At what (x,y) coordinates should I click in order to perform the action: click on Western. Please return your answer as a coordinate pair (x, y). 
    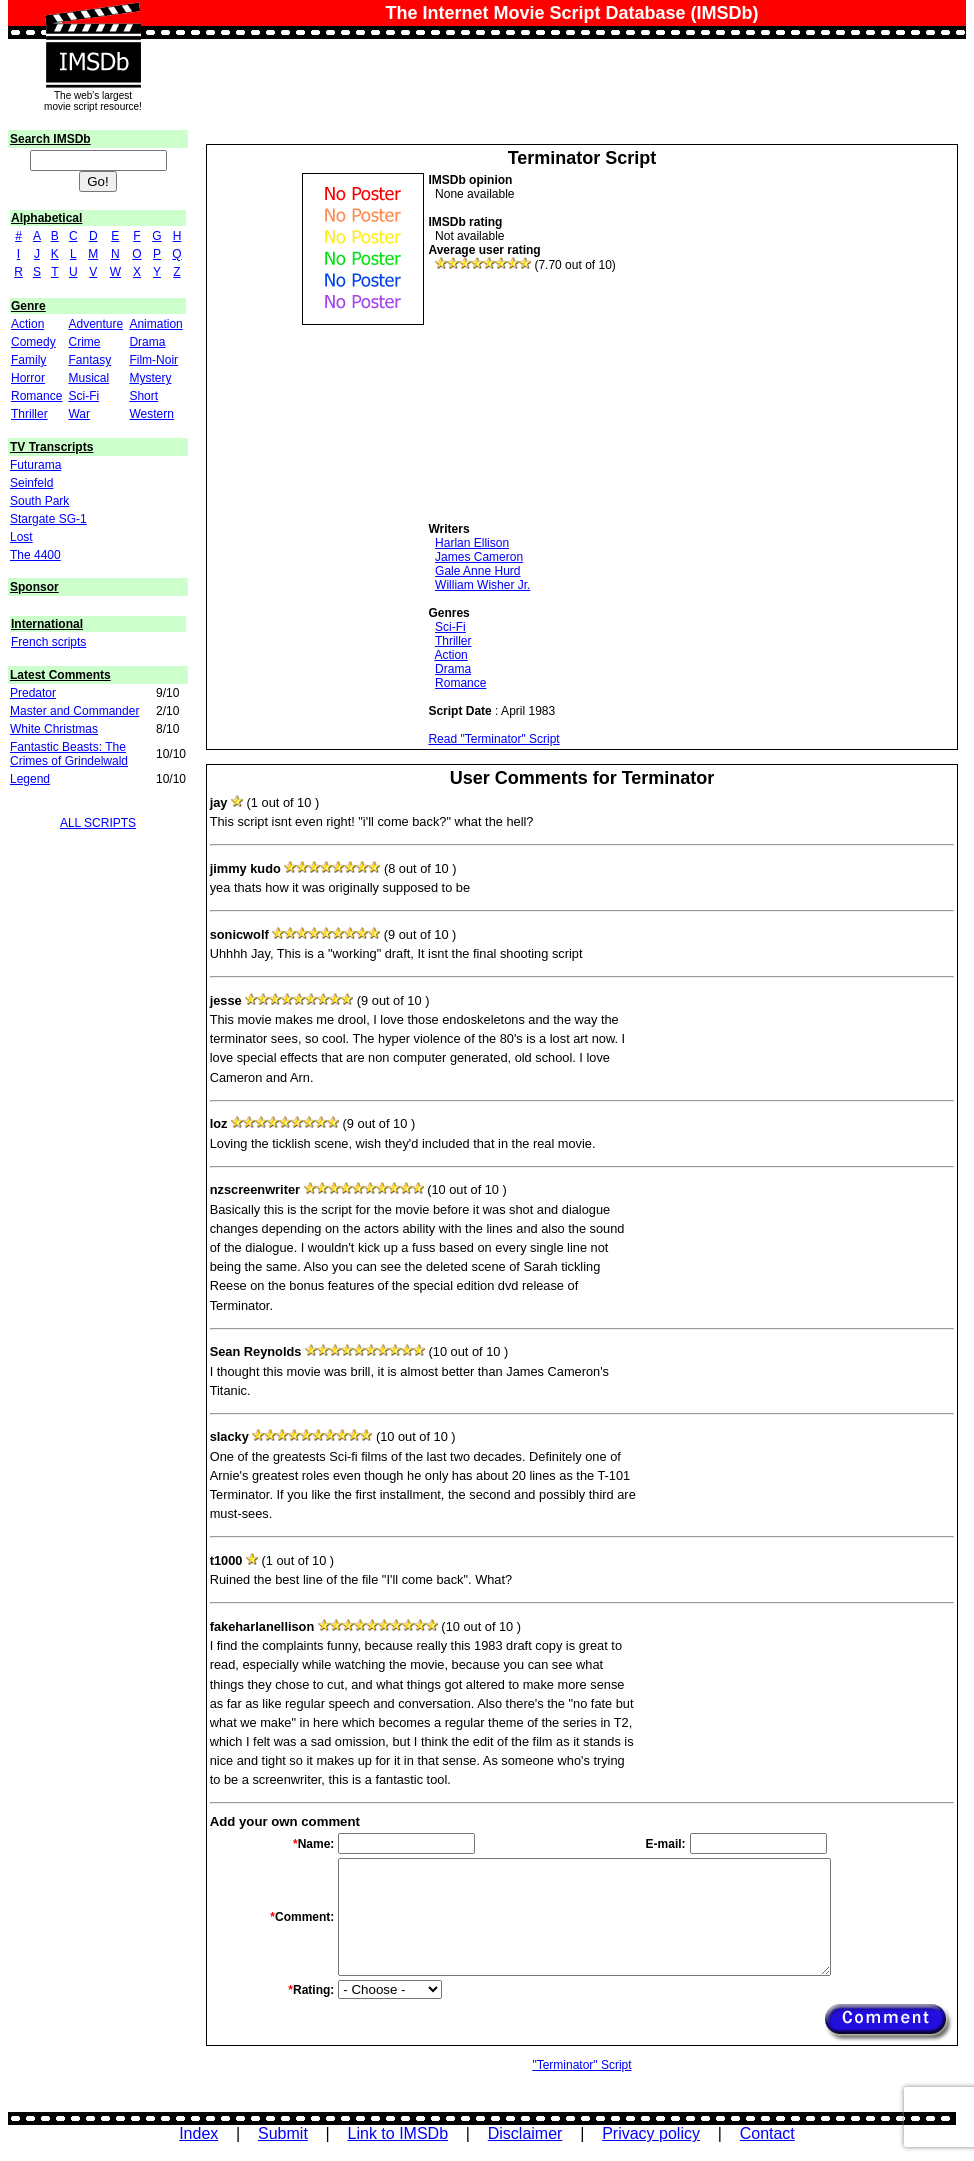
    Looking at the image, I should click on (151, 414).